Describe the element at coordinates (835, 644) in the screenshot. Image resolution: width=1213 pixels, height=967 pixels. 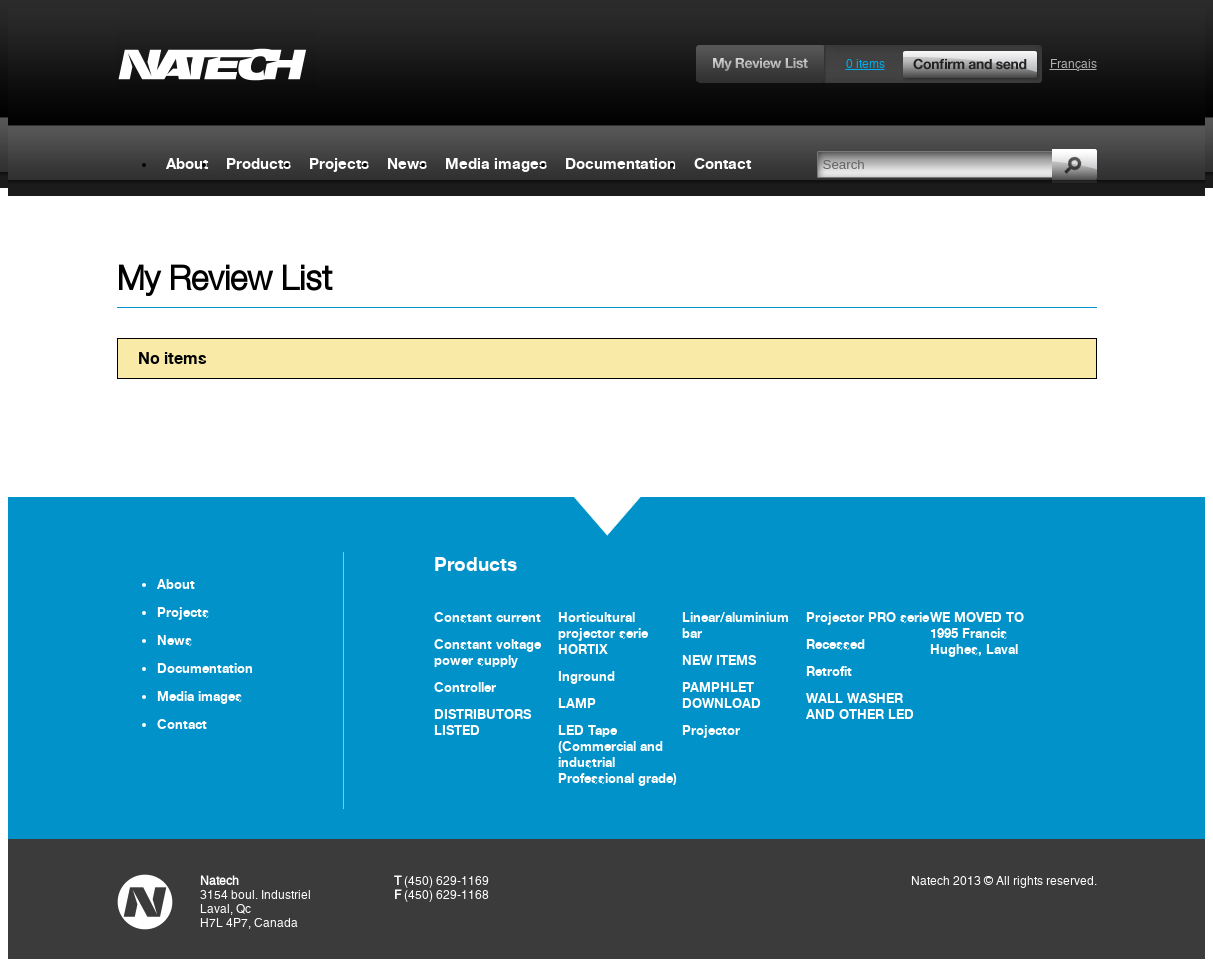
I see `Recessed` at that location.